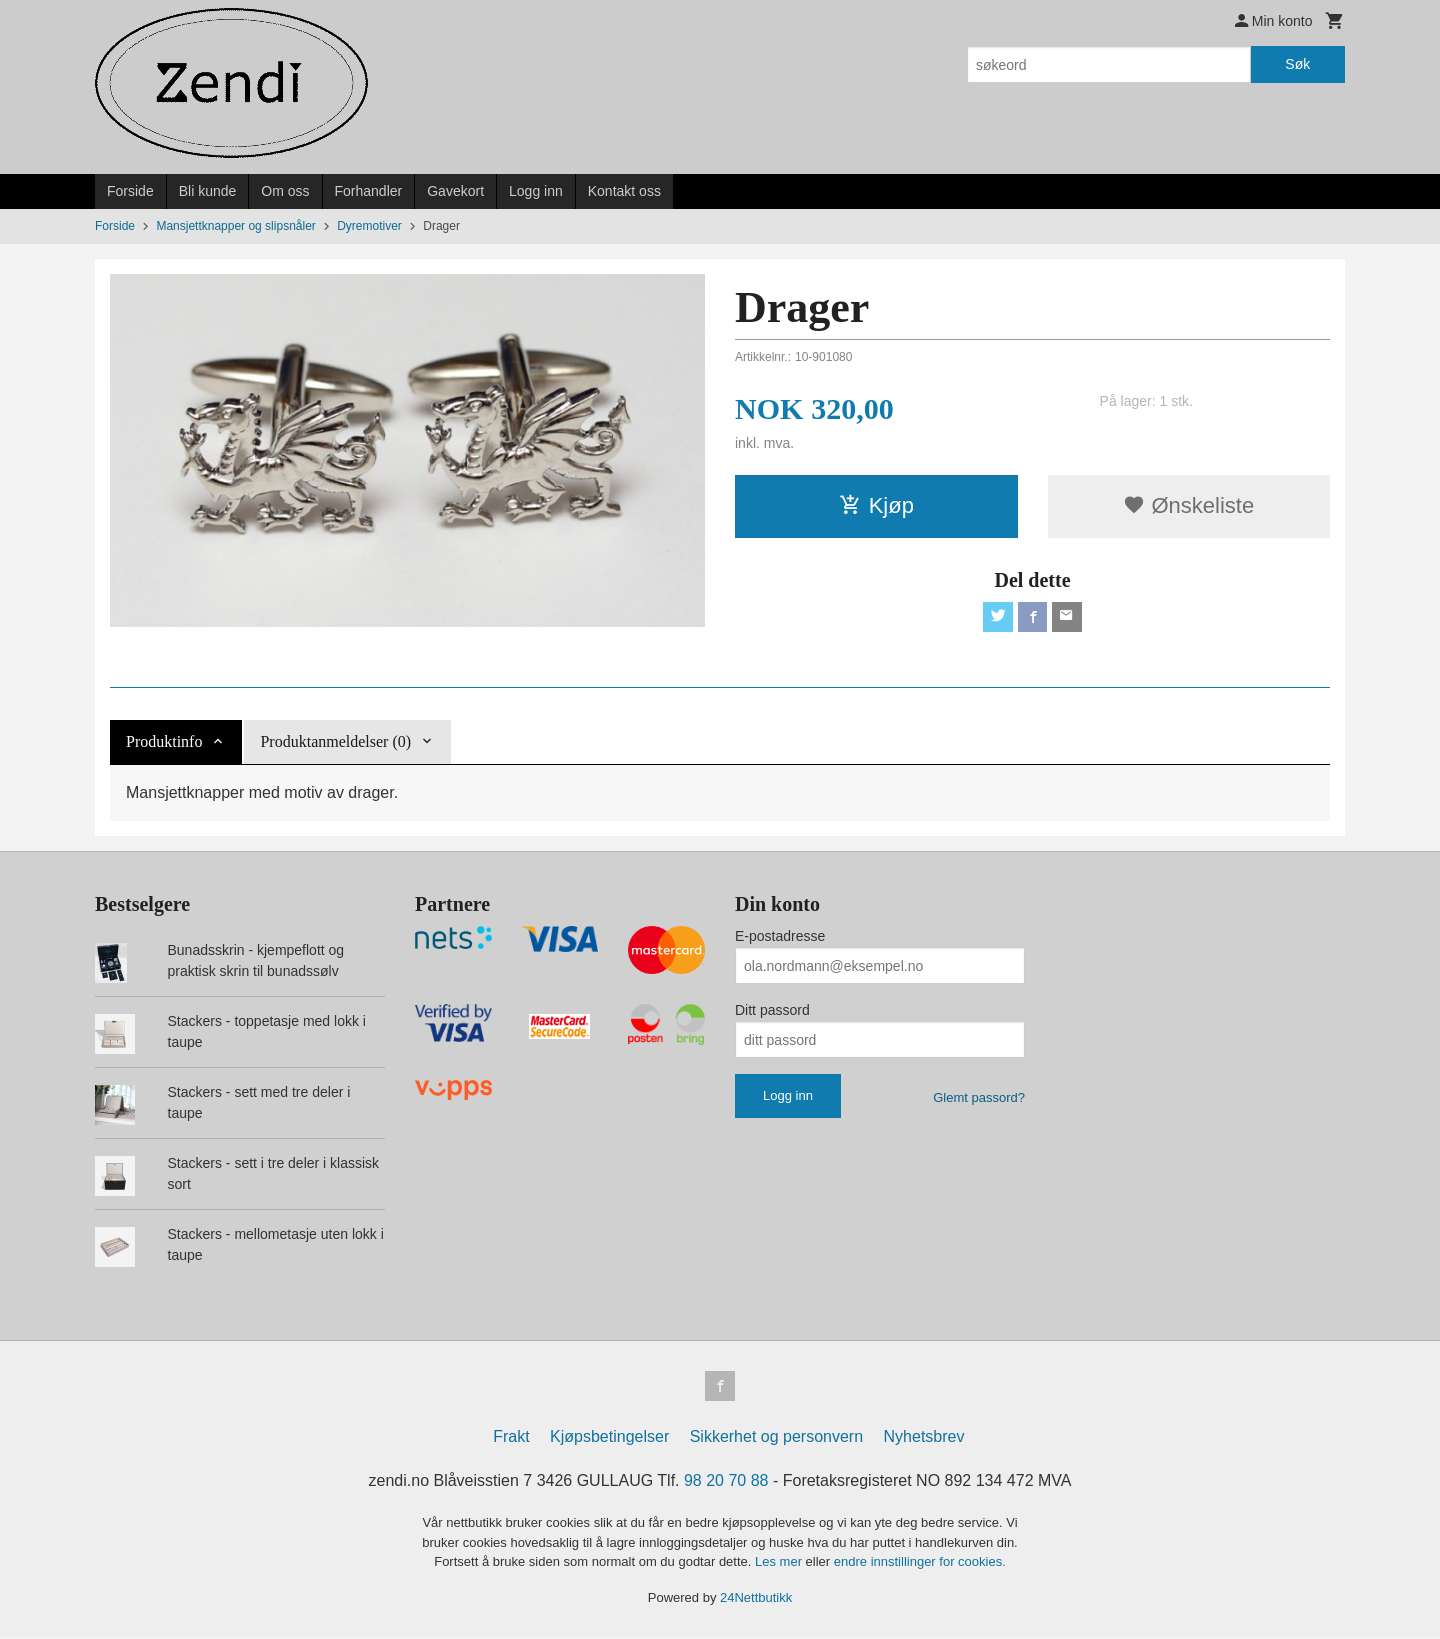 Image resolution: width=1440 pixels, height=1639 pixels. What do you see at coordinates (511, 1438) in the screenshot?
I see `Frakt` at bounding box center [511, 1438].